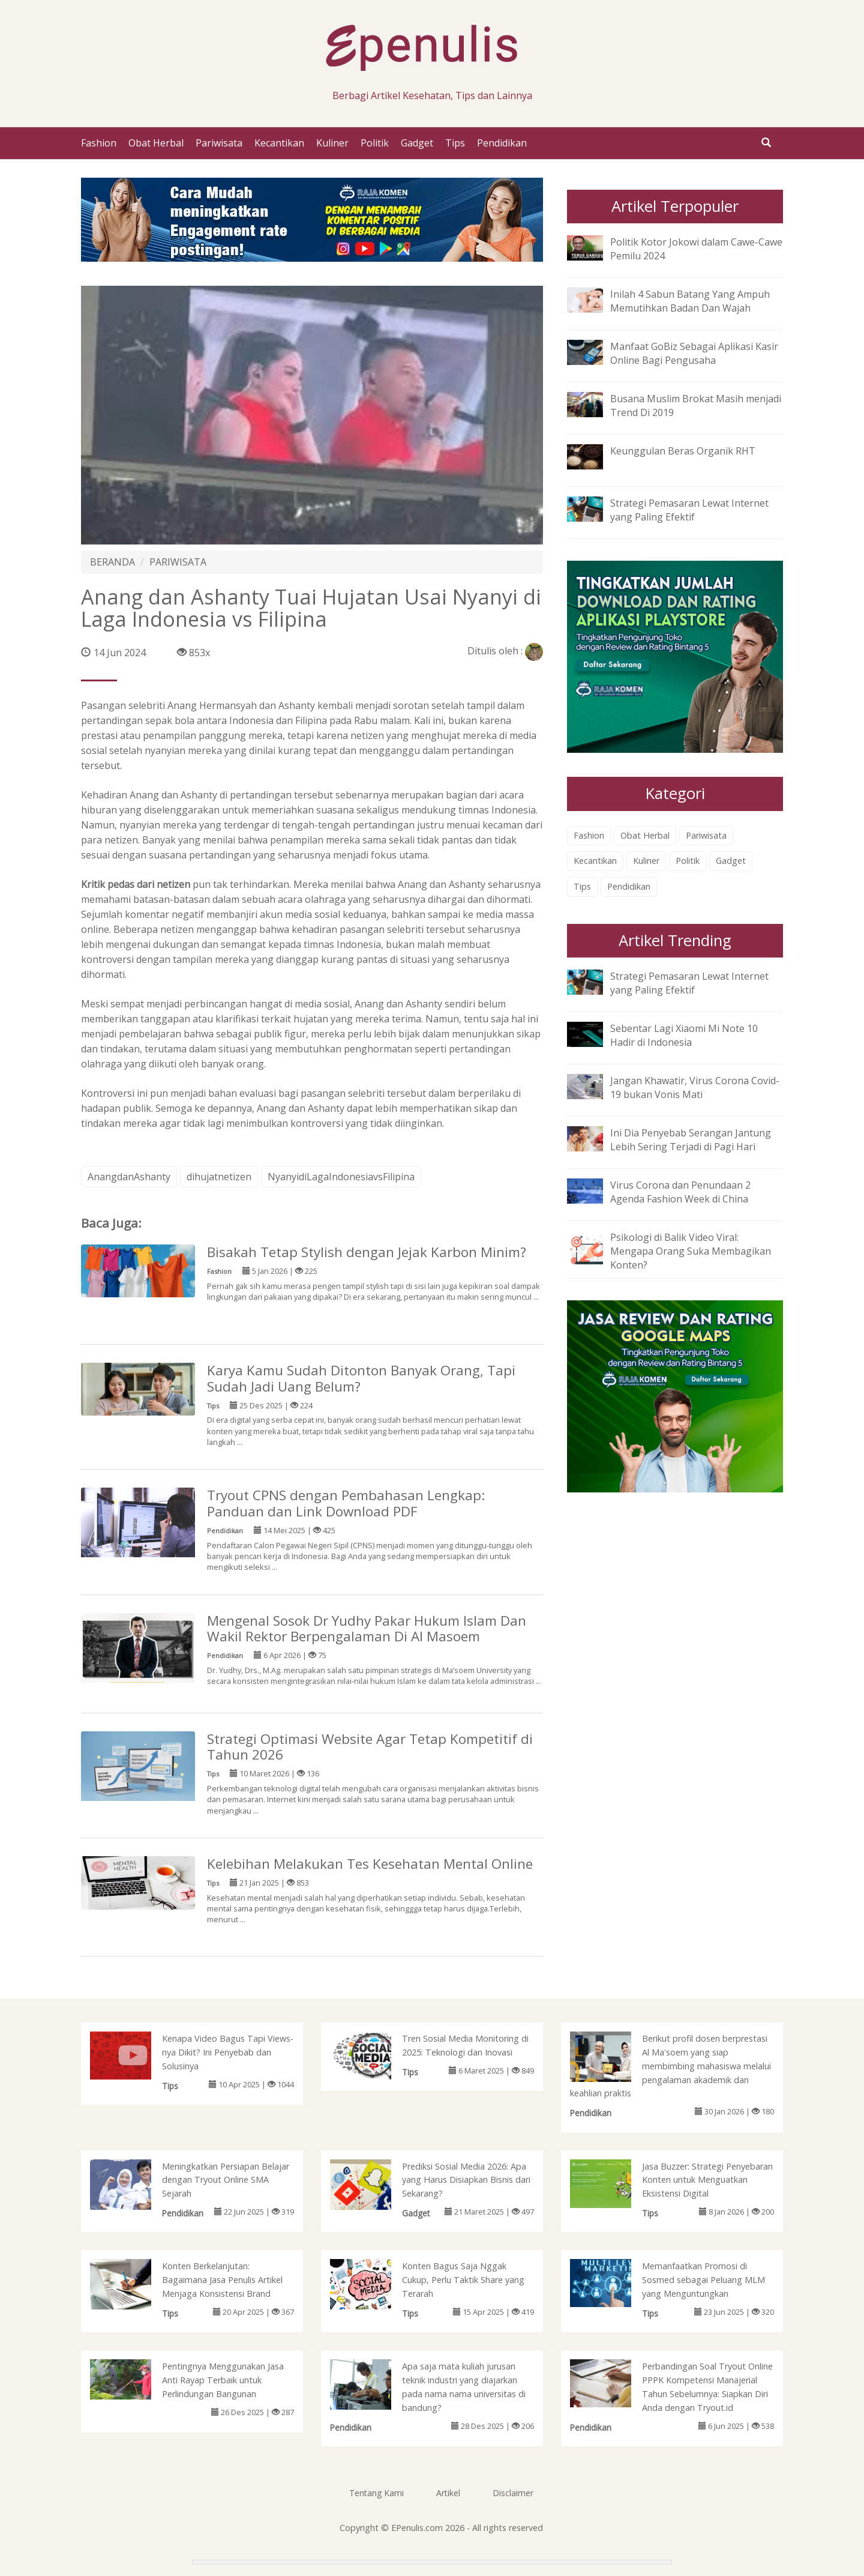 The width and height of the screenshot is (864, 2576). What do you see at coordinates (502, 142) in the screenshot?
I see `Pendidikan` at bounding box center [502, 142].